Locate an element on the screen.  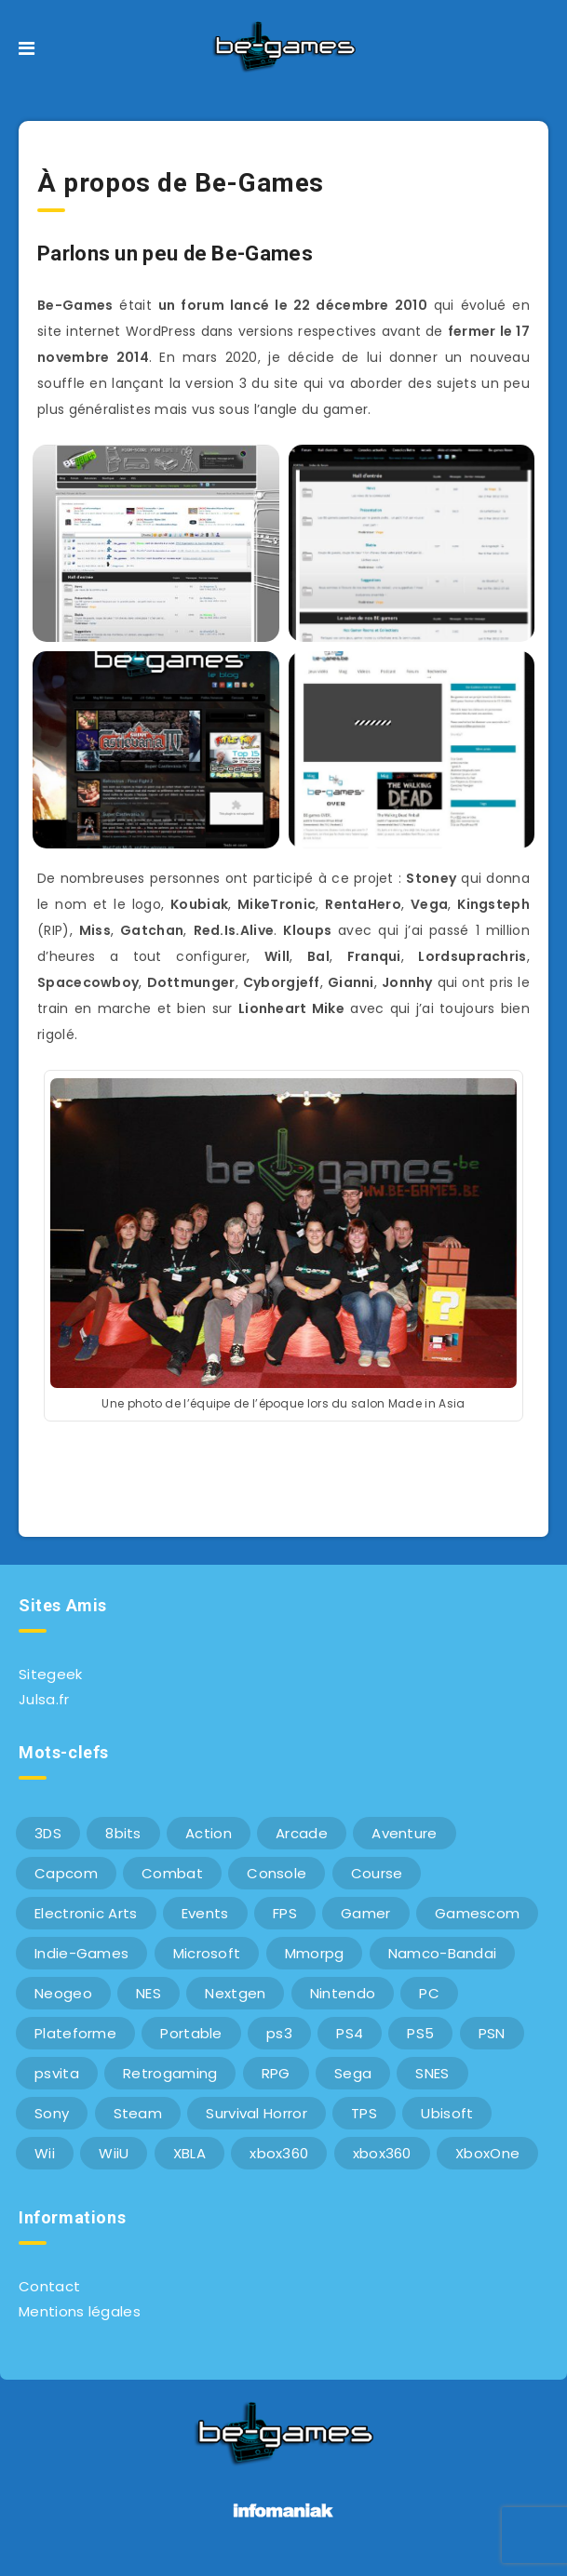
8bits [8bits (6 éléments)] is located at coordinates (123, 1833).